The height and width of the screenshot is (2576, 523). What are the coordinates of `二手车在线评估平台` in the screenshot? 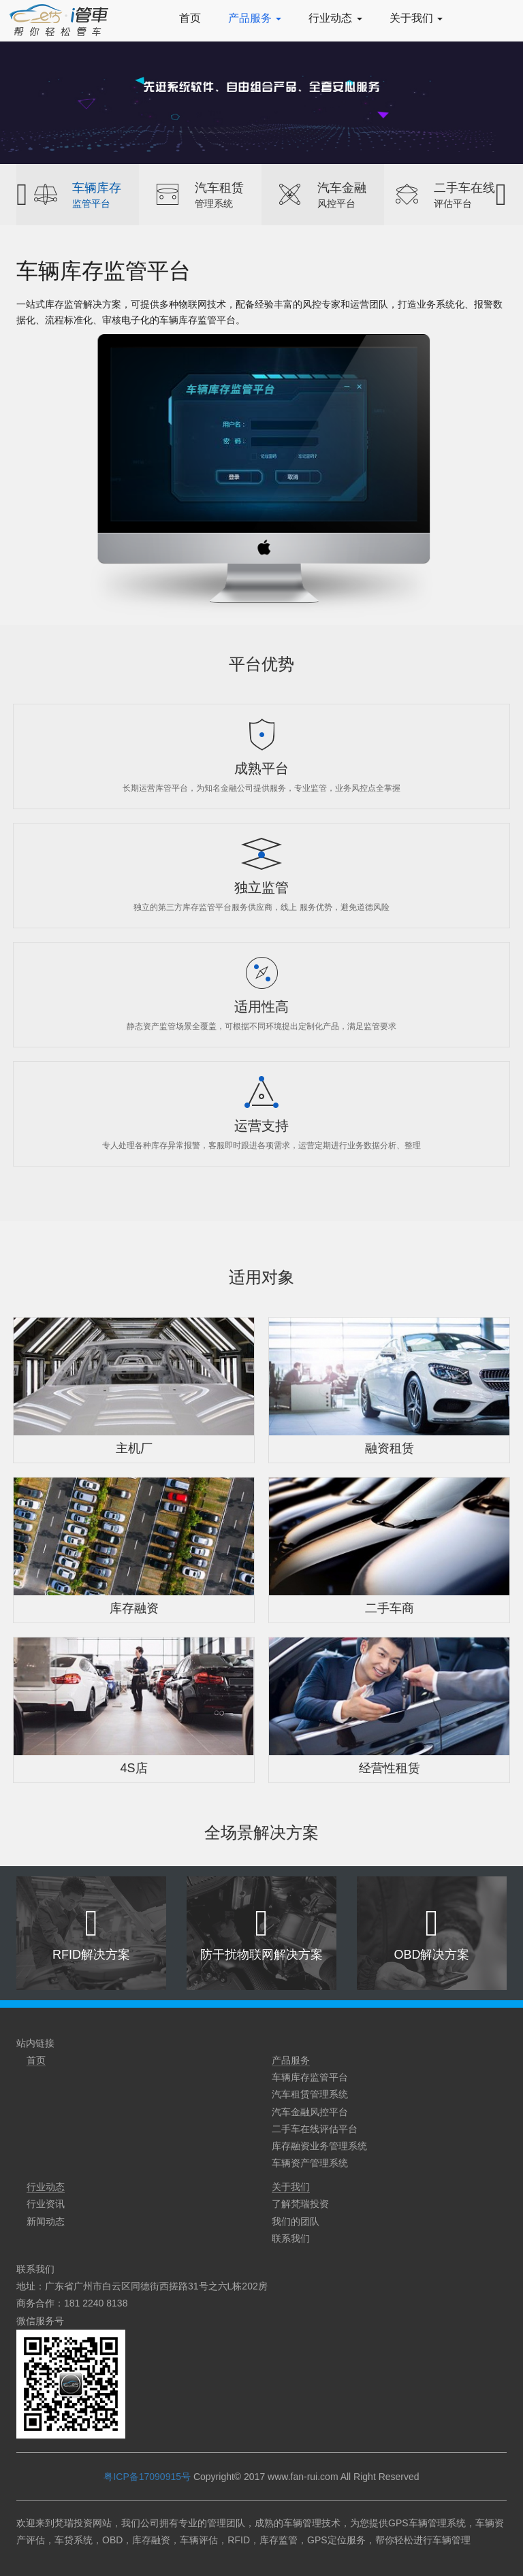 It's located at (315, 2128).